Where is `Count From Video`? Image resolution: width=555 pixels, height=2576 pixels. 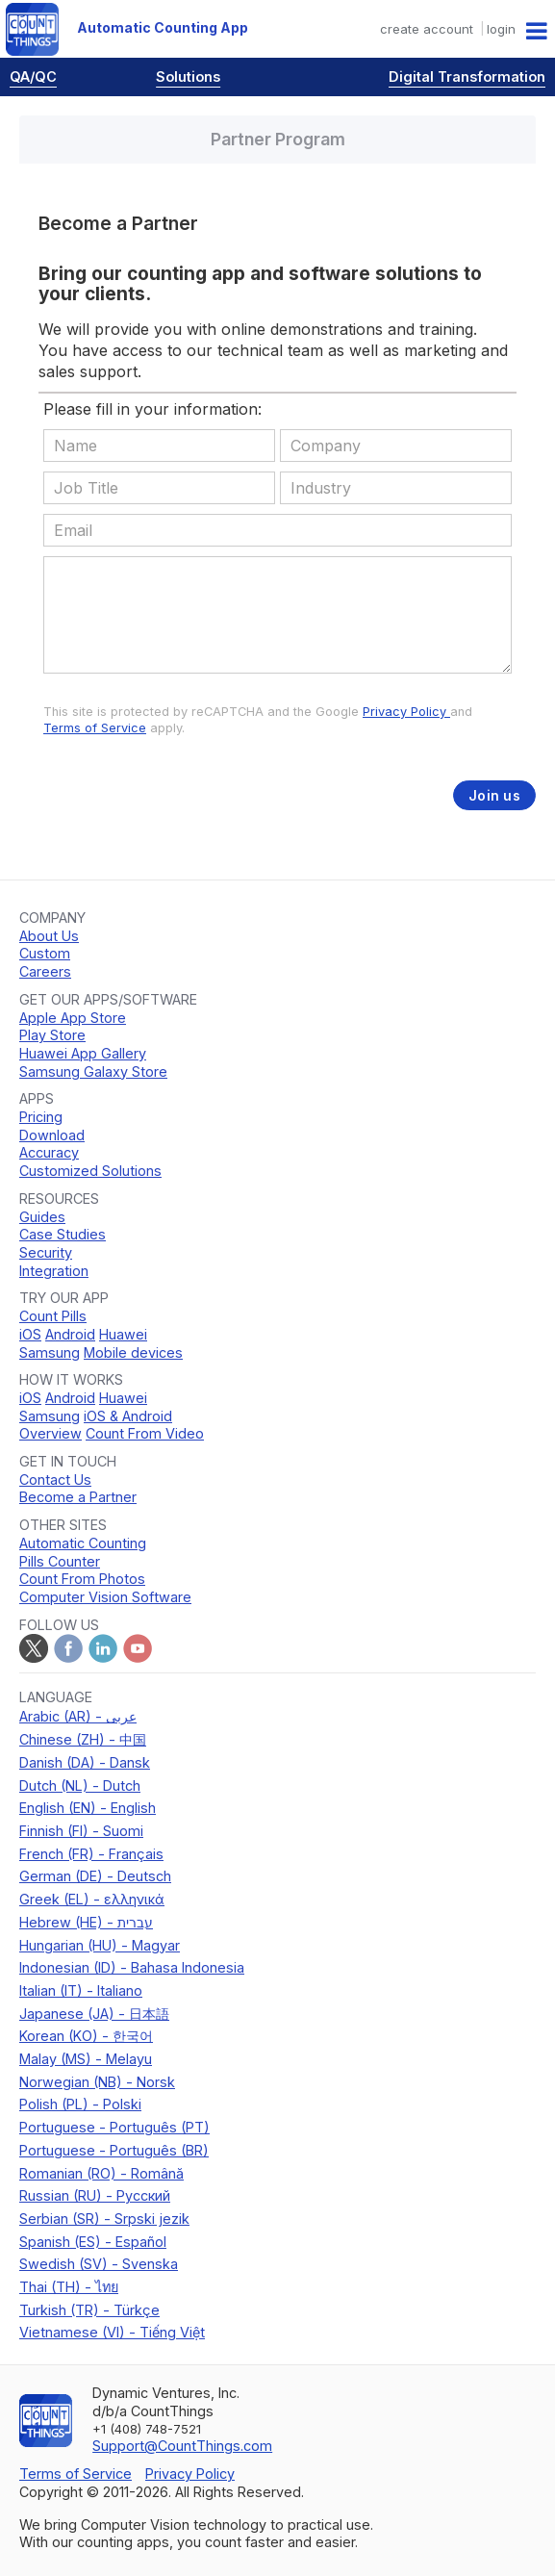
Count From Video is located at coordinates (145, 1433).